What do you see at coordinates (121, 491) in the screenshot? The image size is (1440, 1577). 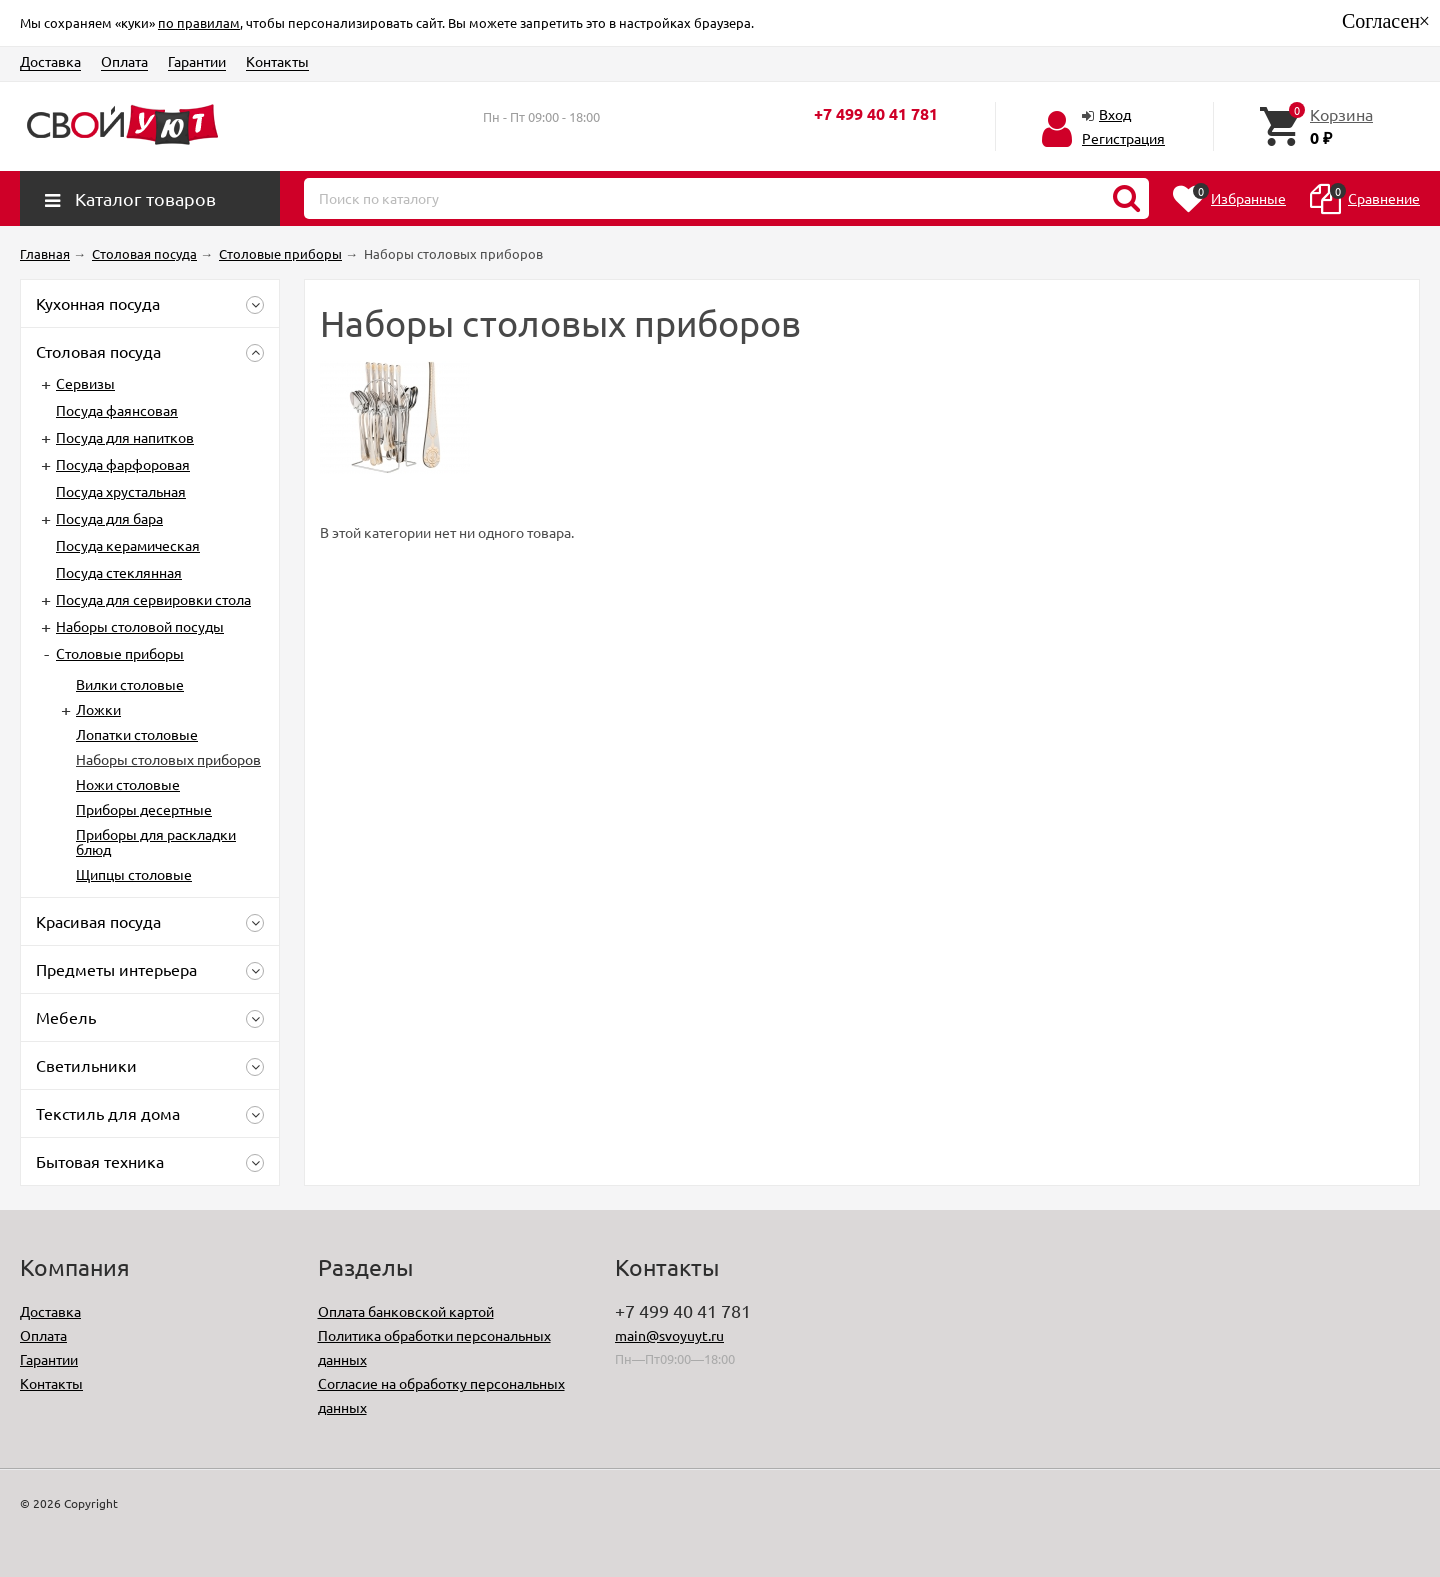 I see `Посуда хрустальная` at bounding box center [121, 491].